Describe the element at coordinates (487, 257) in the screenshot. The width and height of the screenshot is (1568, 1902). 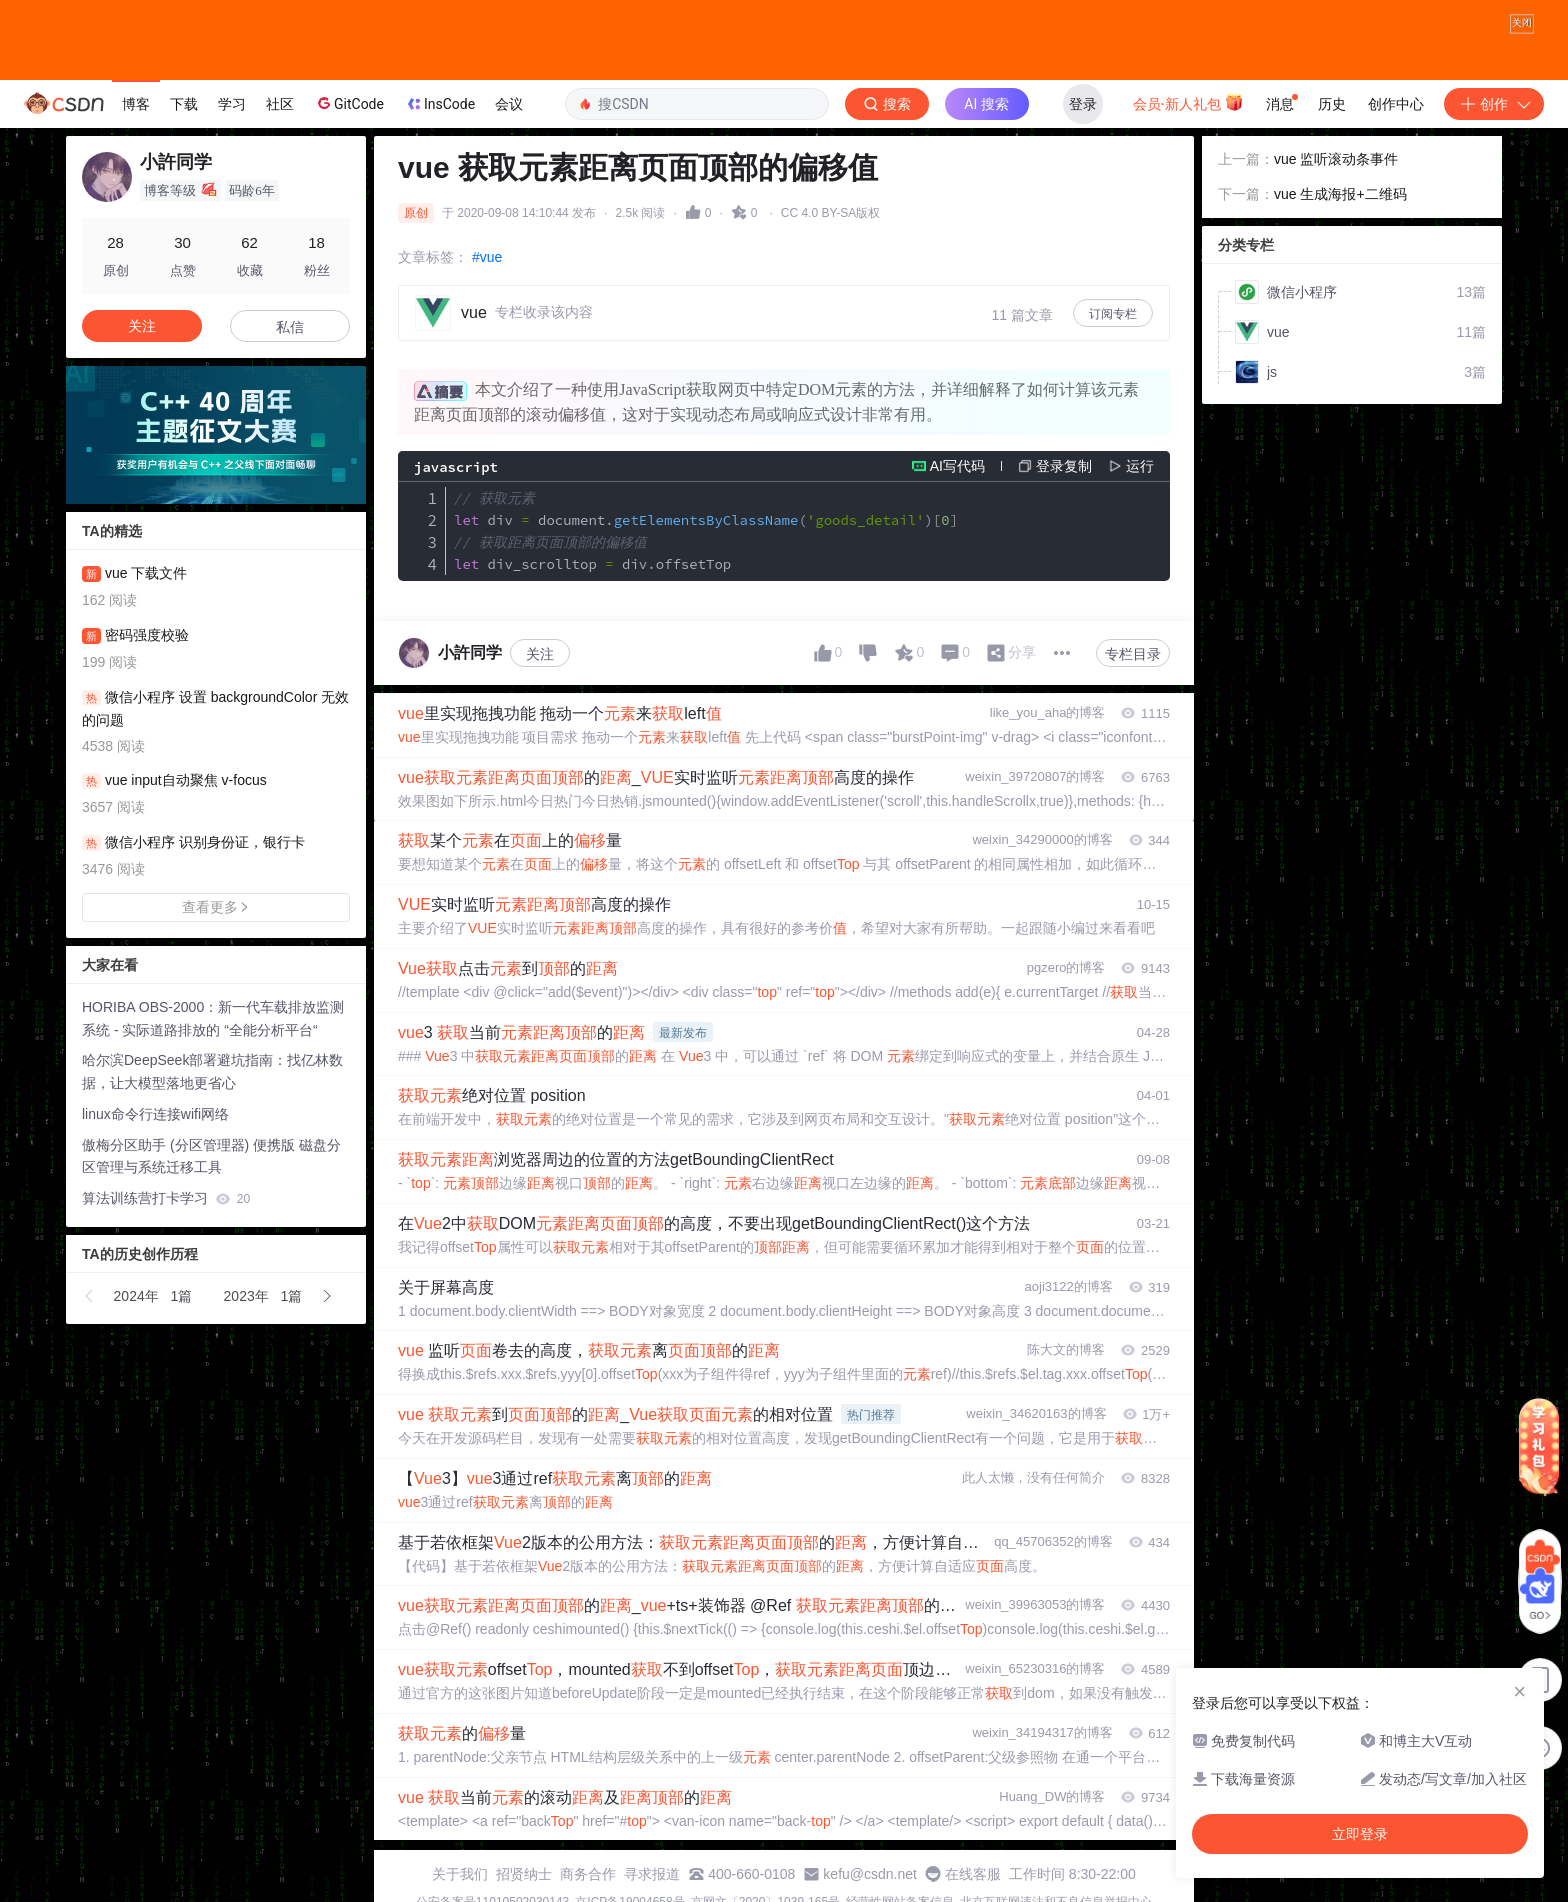
I see `#vue` at that location.